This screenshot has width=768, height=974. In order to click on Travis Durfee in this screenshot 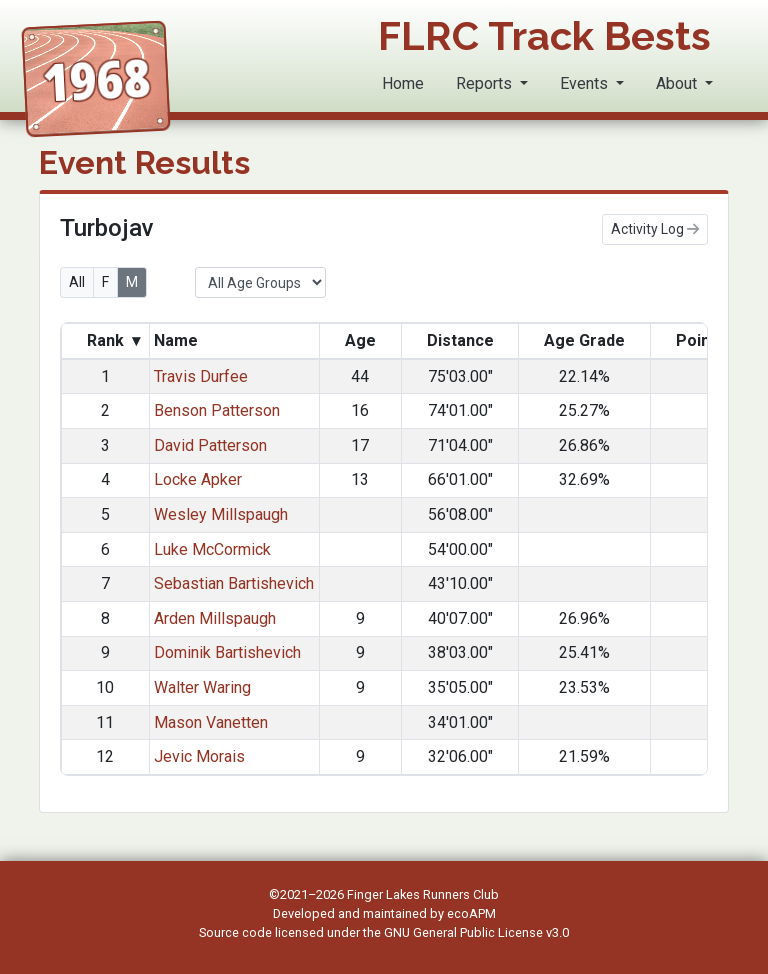, I will do `click(201, 376)`.